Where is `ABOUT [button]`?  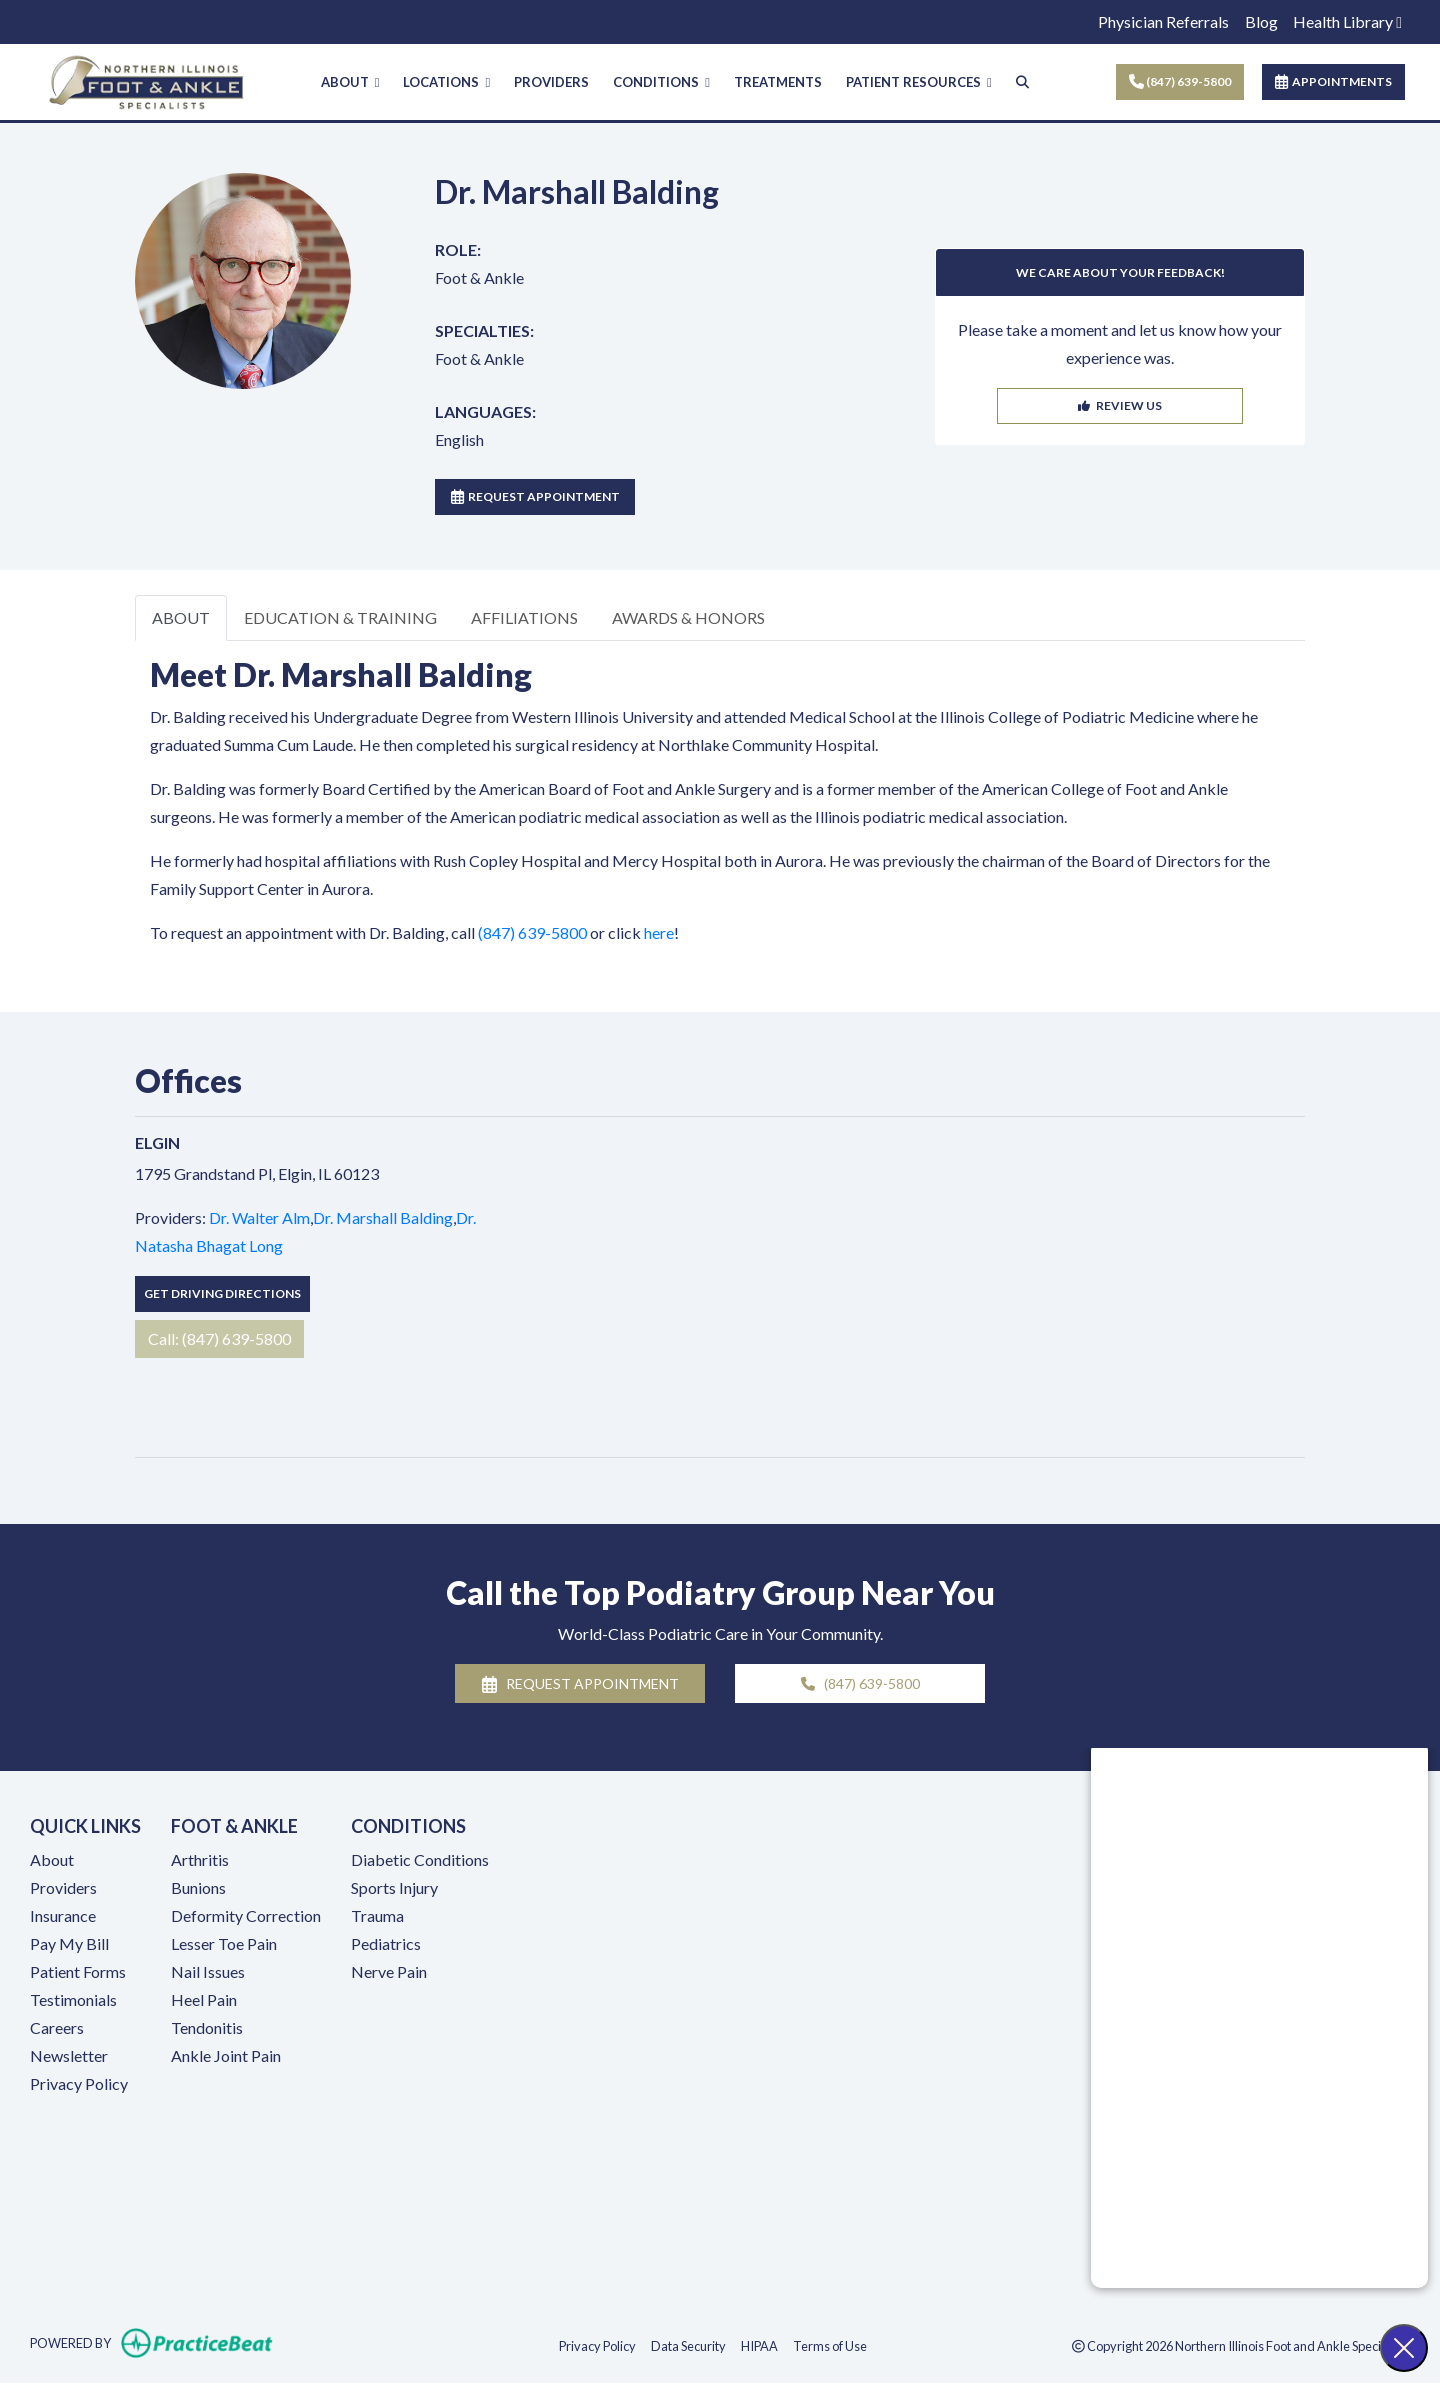 ABOUT [button] is located at coordinates (350, 82).